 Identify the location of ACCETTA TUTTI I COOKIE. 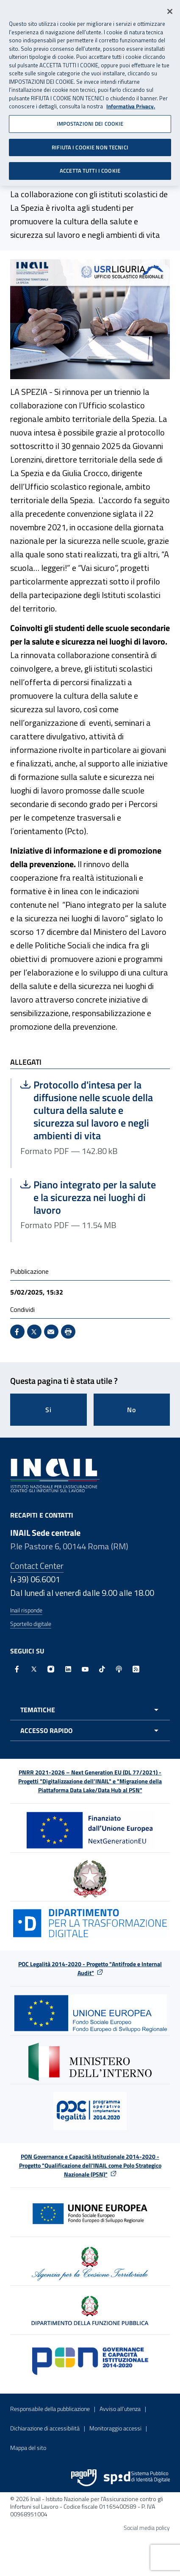
(90, 167).